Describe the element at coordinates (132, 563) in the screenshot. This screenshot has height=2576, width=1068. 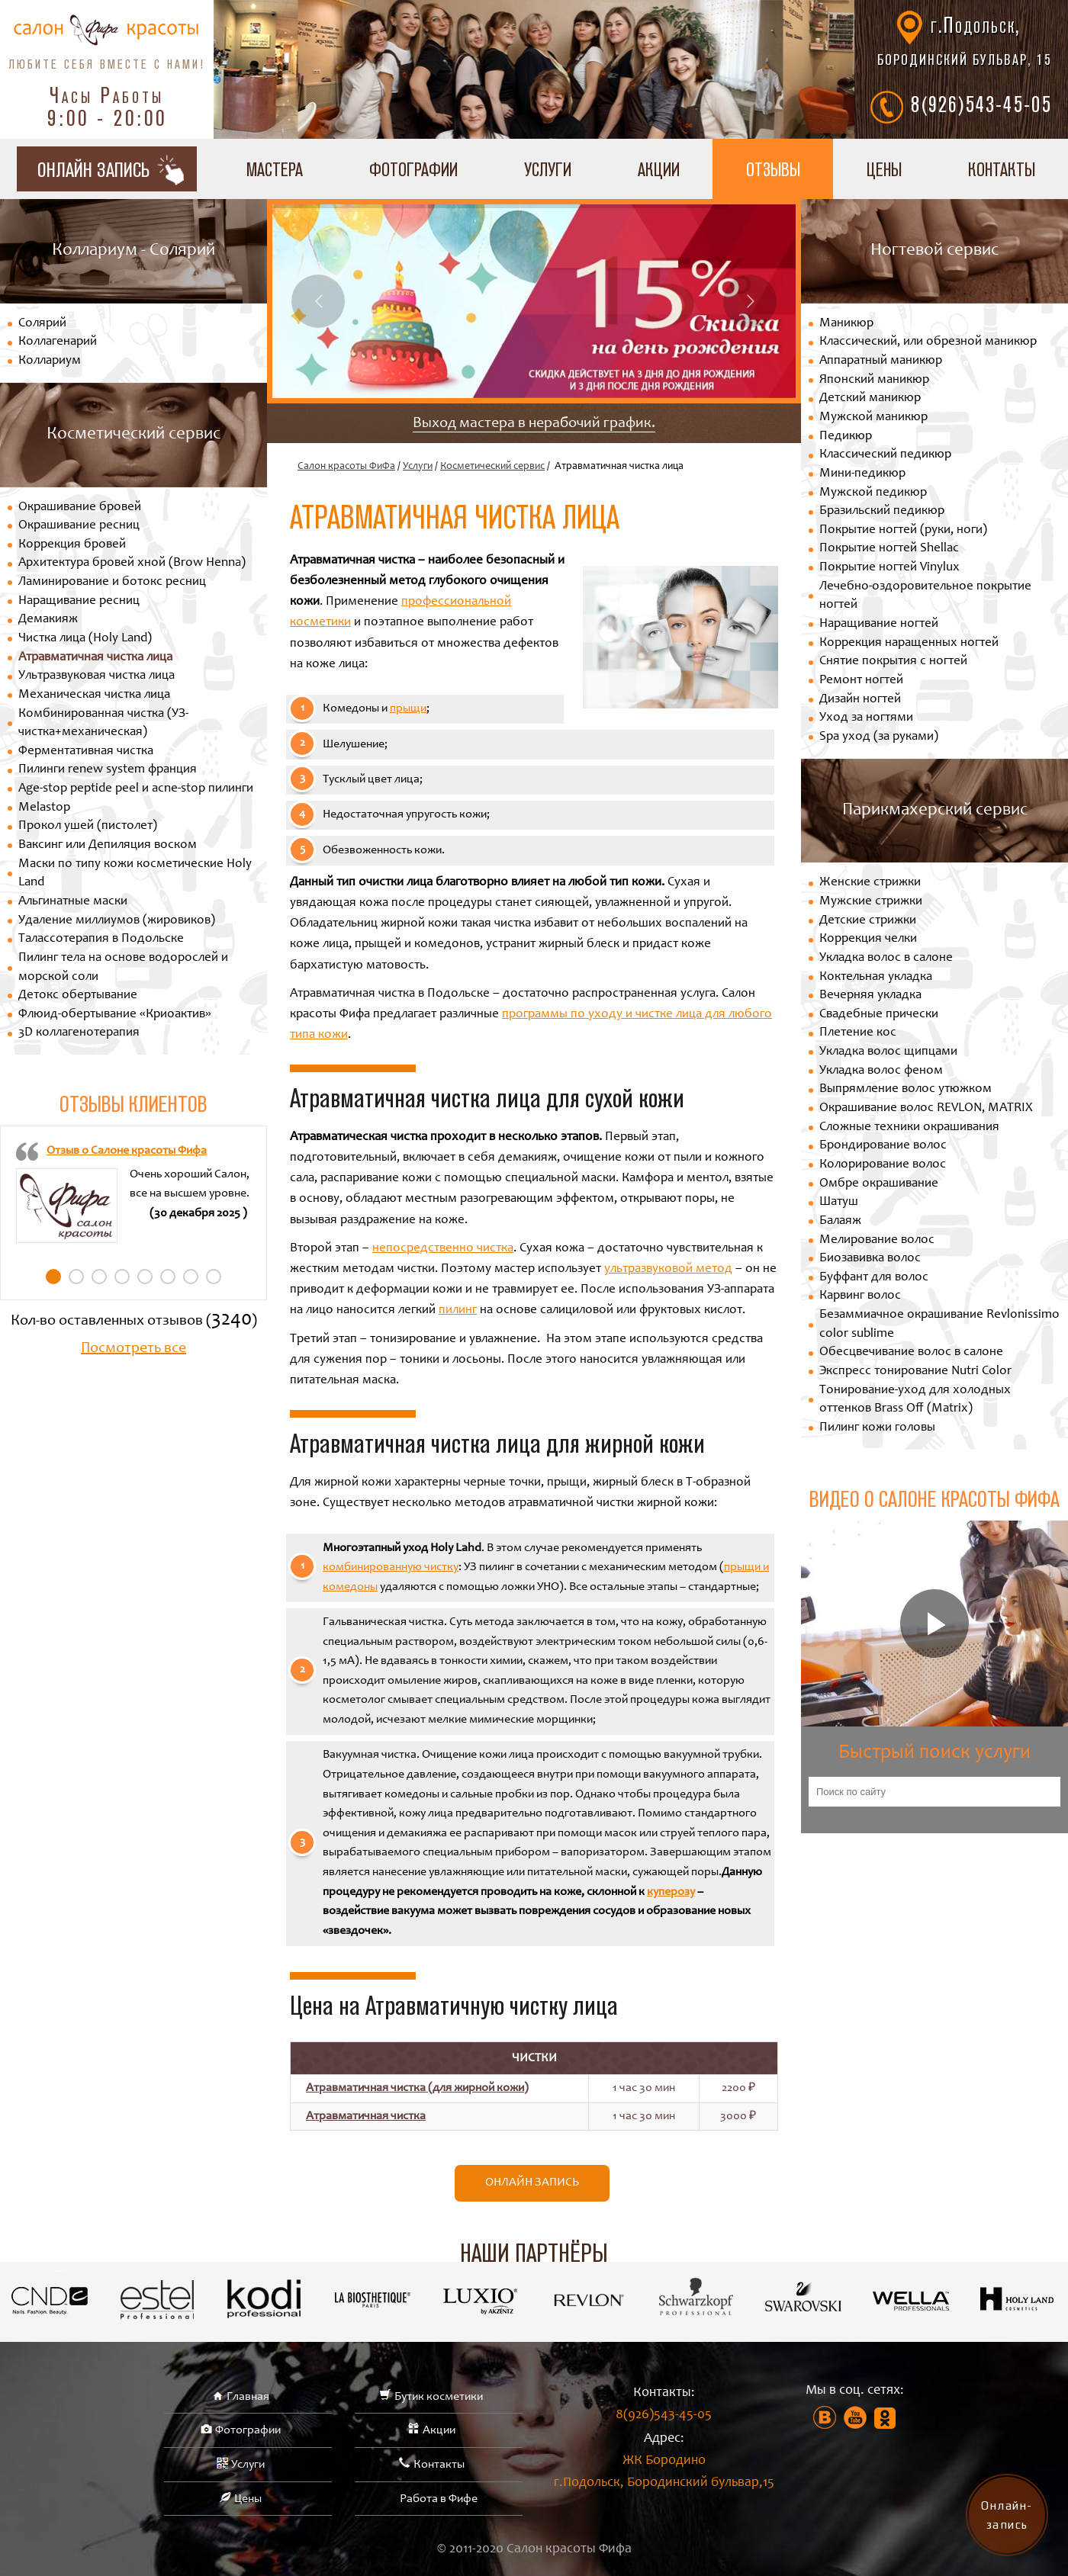
I see `Архитектура бровей хной (Brow Henna)` at that location.